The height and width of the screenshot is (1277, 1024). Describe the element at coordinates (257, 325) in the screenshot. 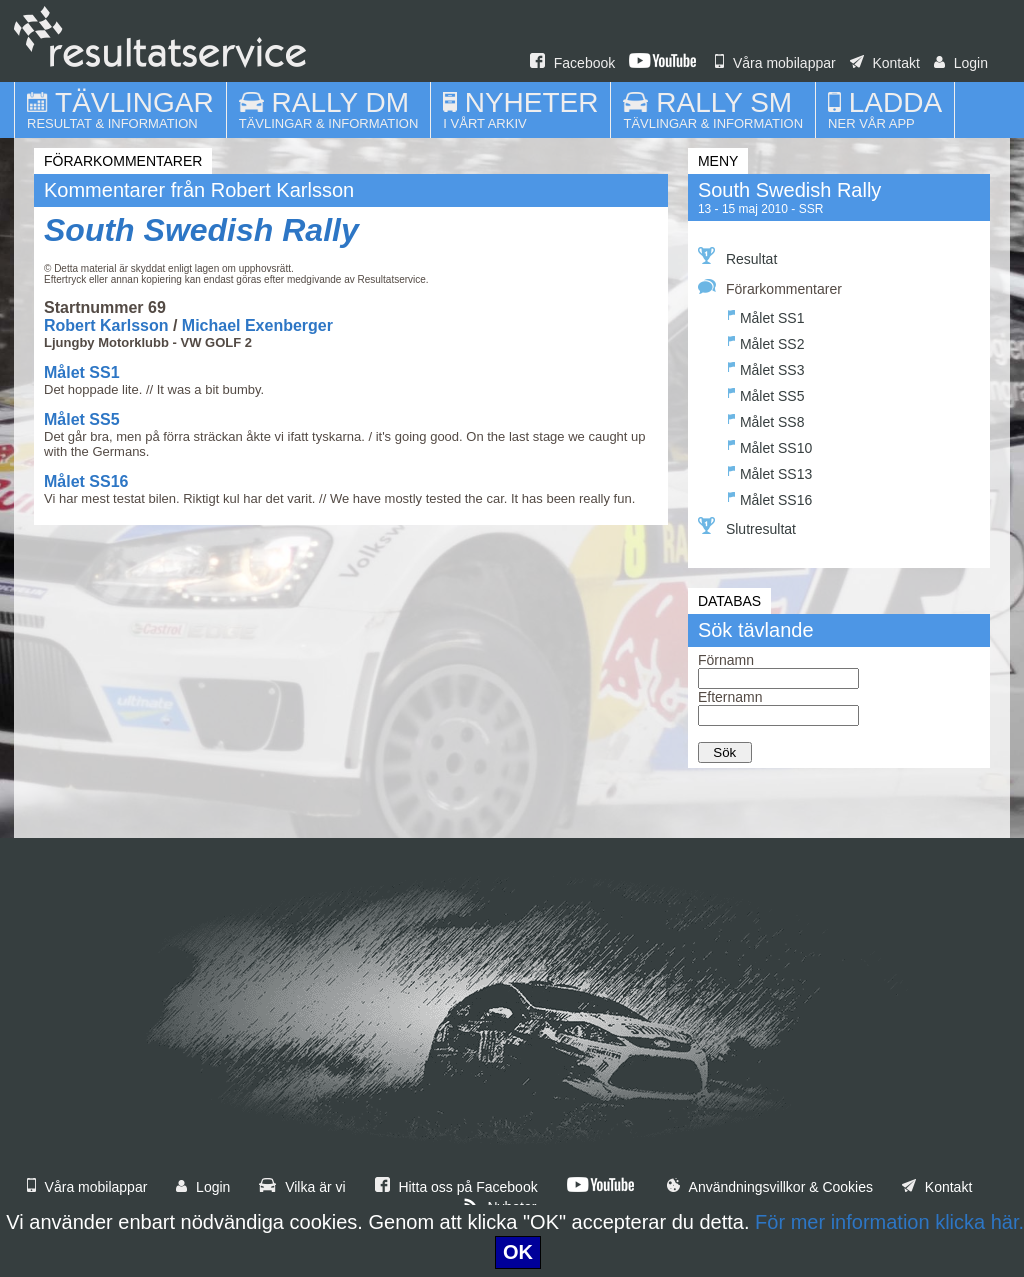

I see `Michael Exenberger` at that location.